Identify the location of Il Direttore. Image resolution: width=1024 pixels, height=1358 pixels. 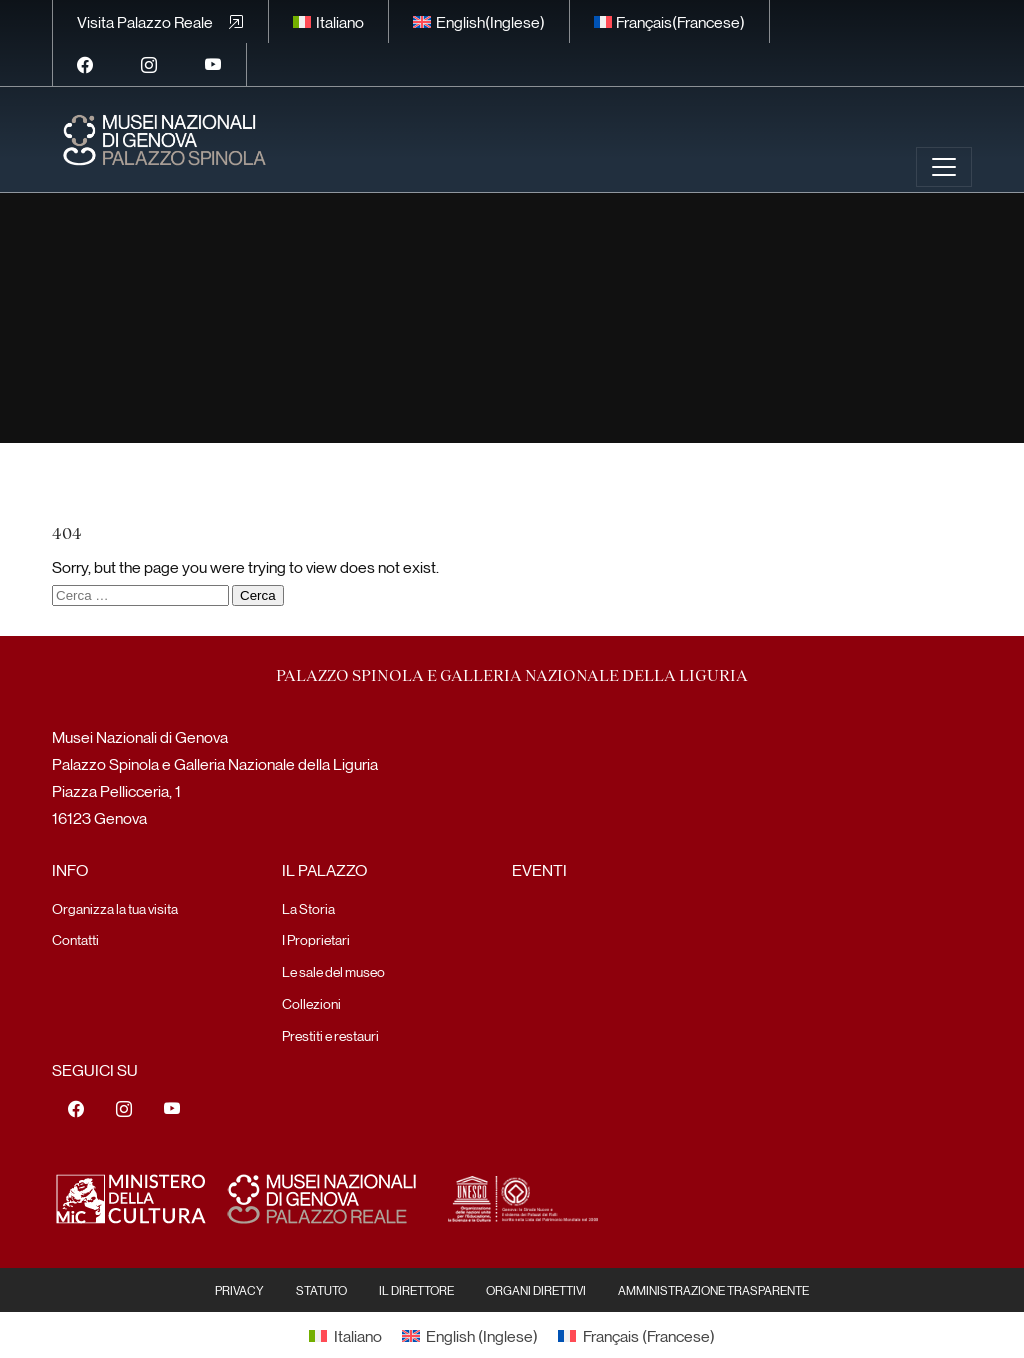
(416, 1290).